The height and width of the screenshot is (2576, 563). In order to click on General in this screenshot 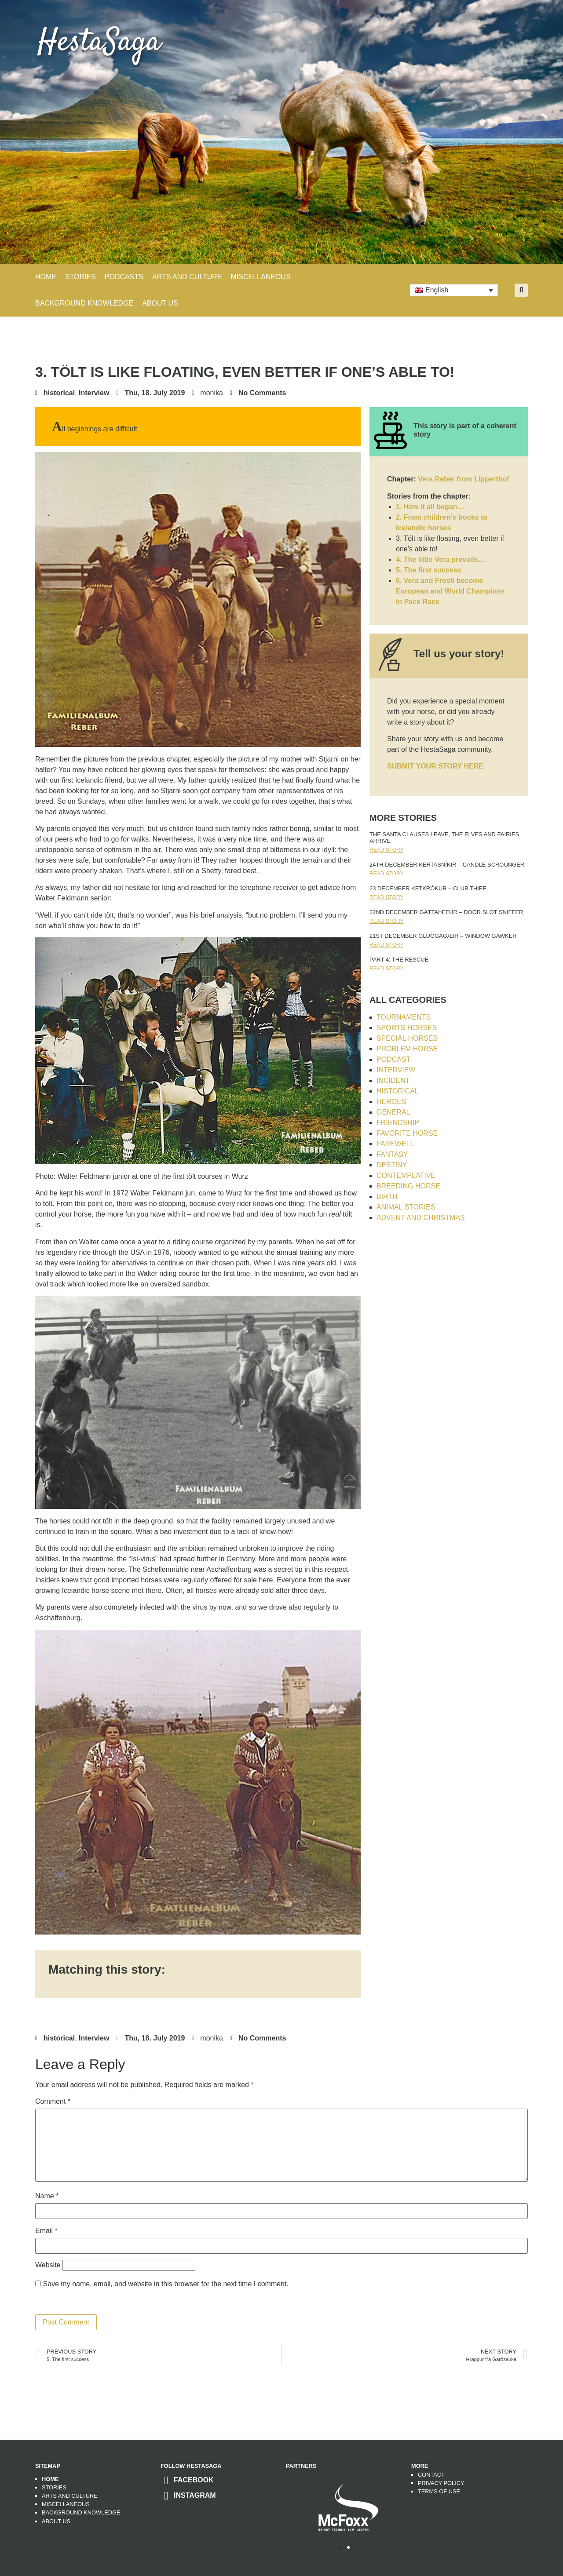, I will do `click(393, 1112)`.